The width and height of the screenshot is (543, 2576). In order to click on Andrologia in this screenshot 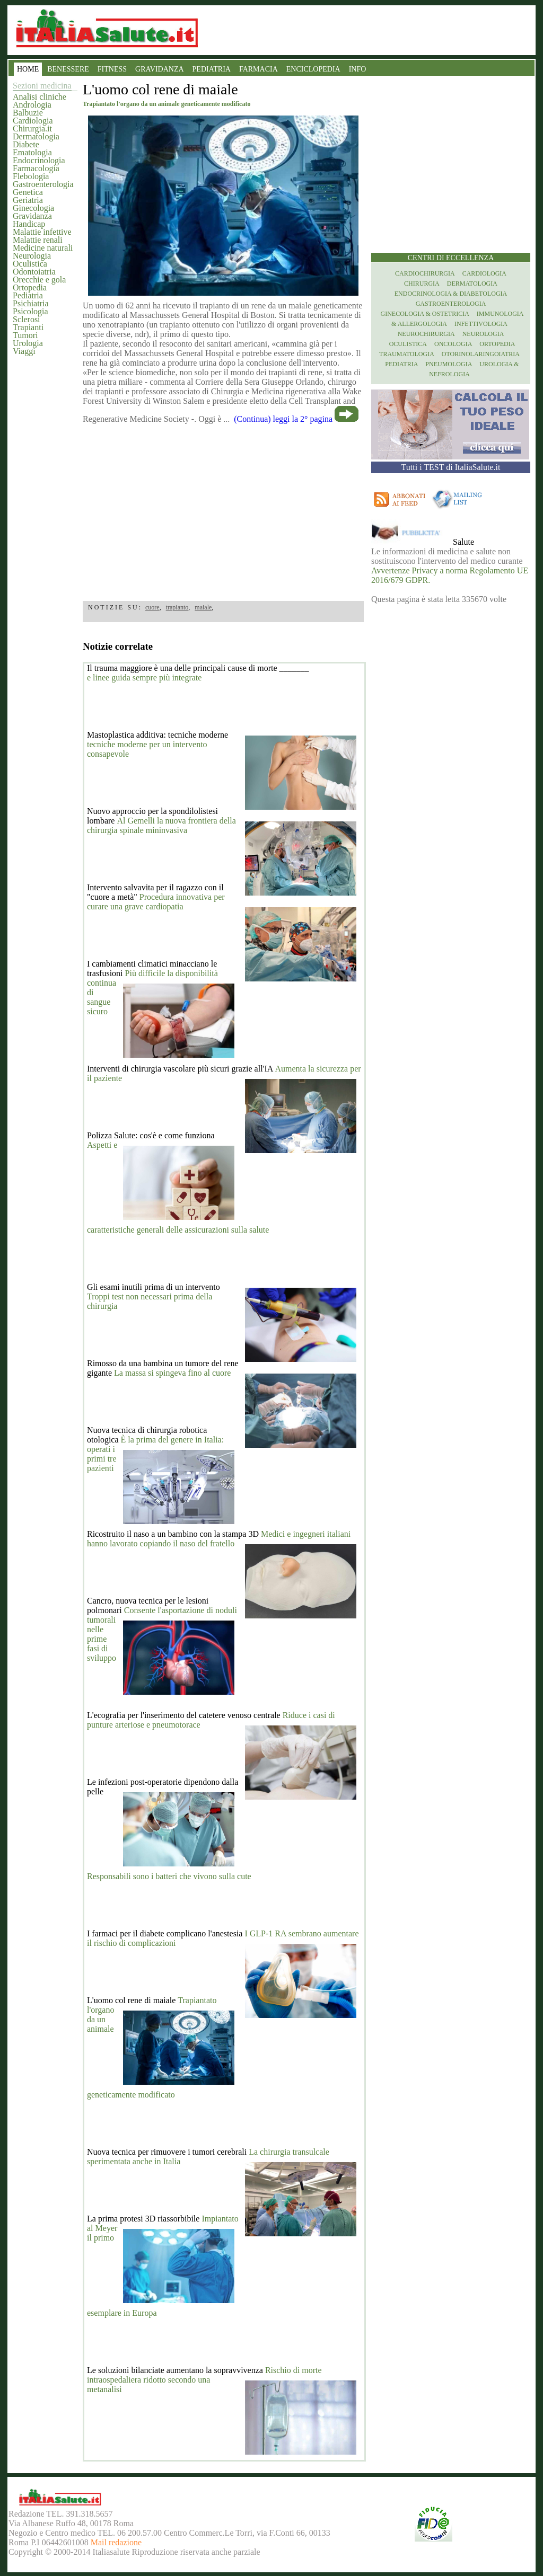, I will do `click(32, 104)`.